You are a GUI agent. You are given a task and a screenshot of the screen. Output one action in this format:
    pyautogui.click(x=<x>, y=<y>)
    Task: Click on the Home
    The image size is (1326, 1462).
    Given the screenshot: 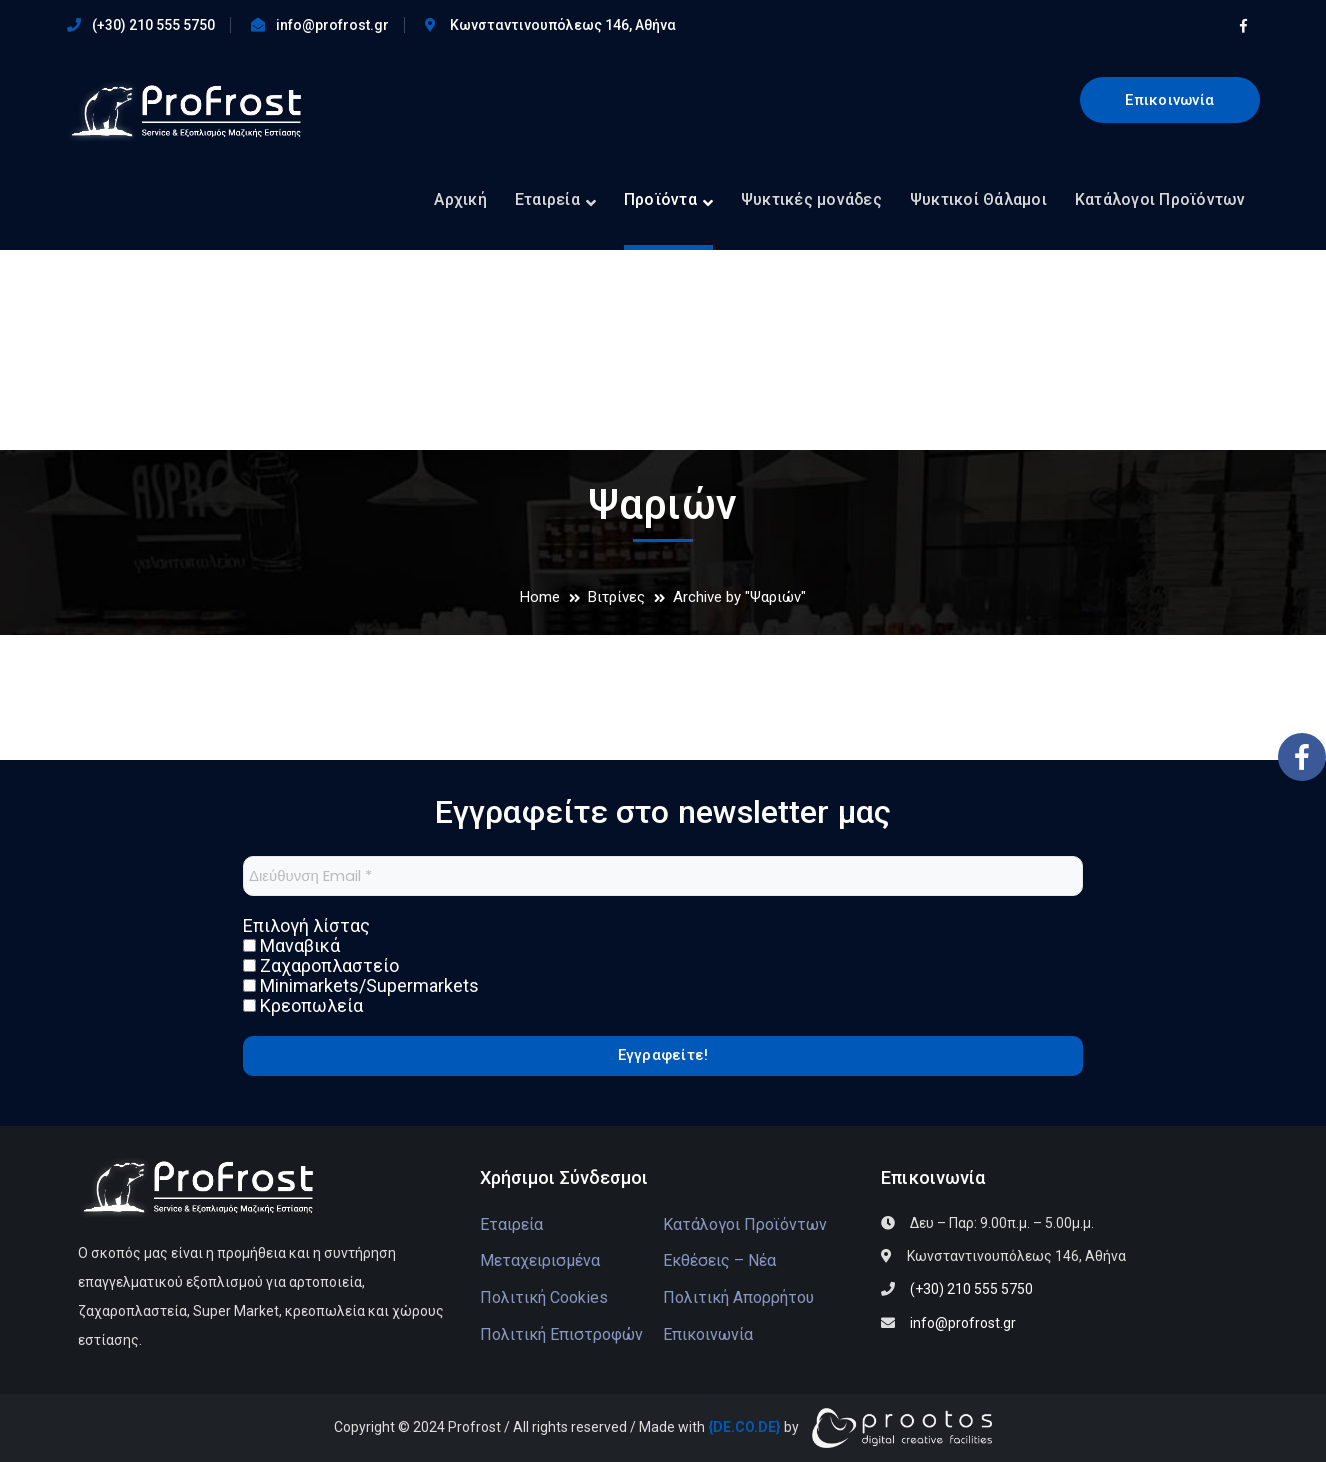 What is the action you would take?
    pyautogui.click(x=540, y=597)
    